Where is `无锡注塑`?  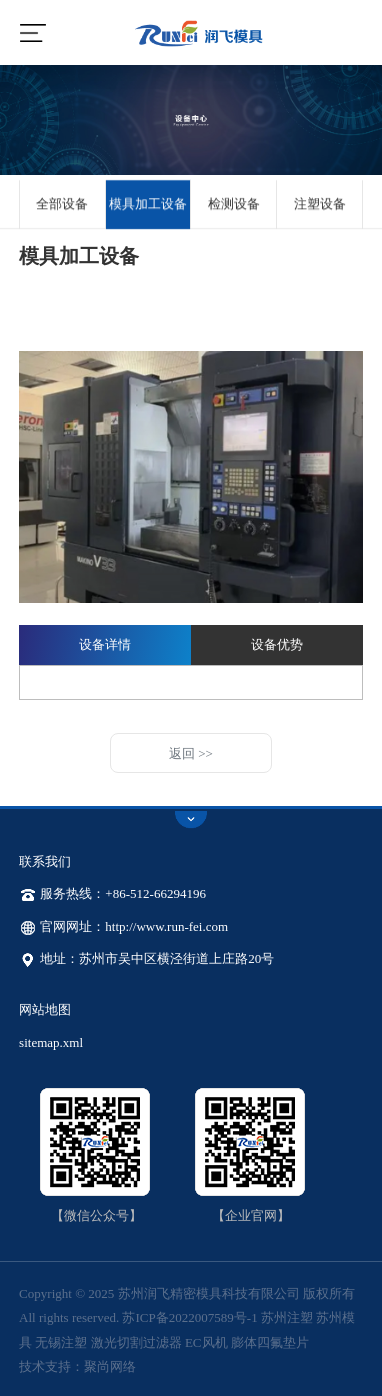 无锡注塑 is located at coordinates (61, 1342).